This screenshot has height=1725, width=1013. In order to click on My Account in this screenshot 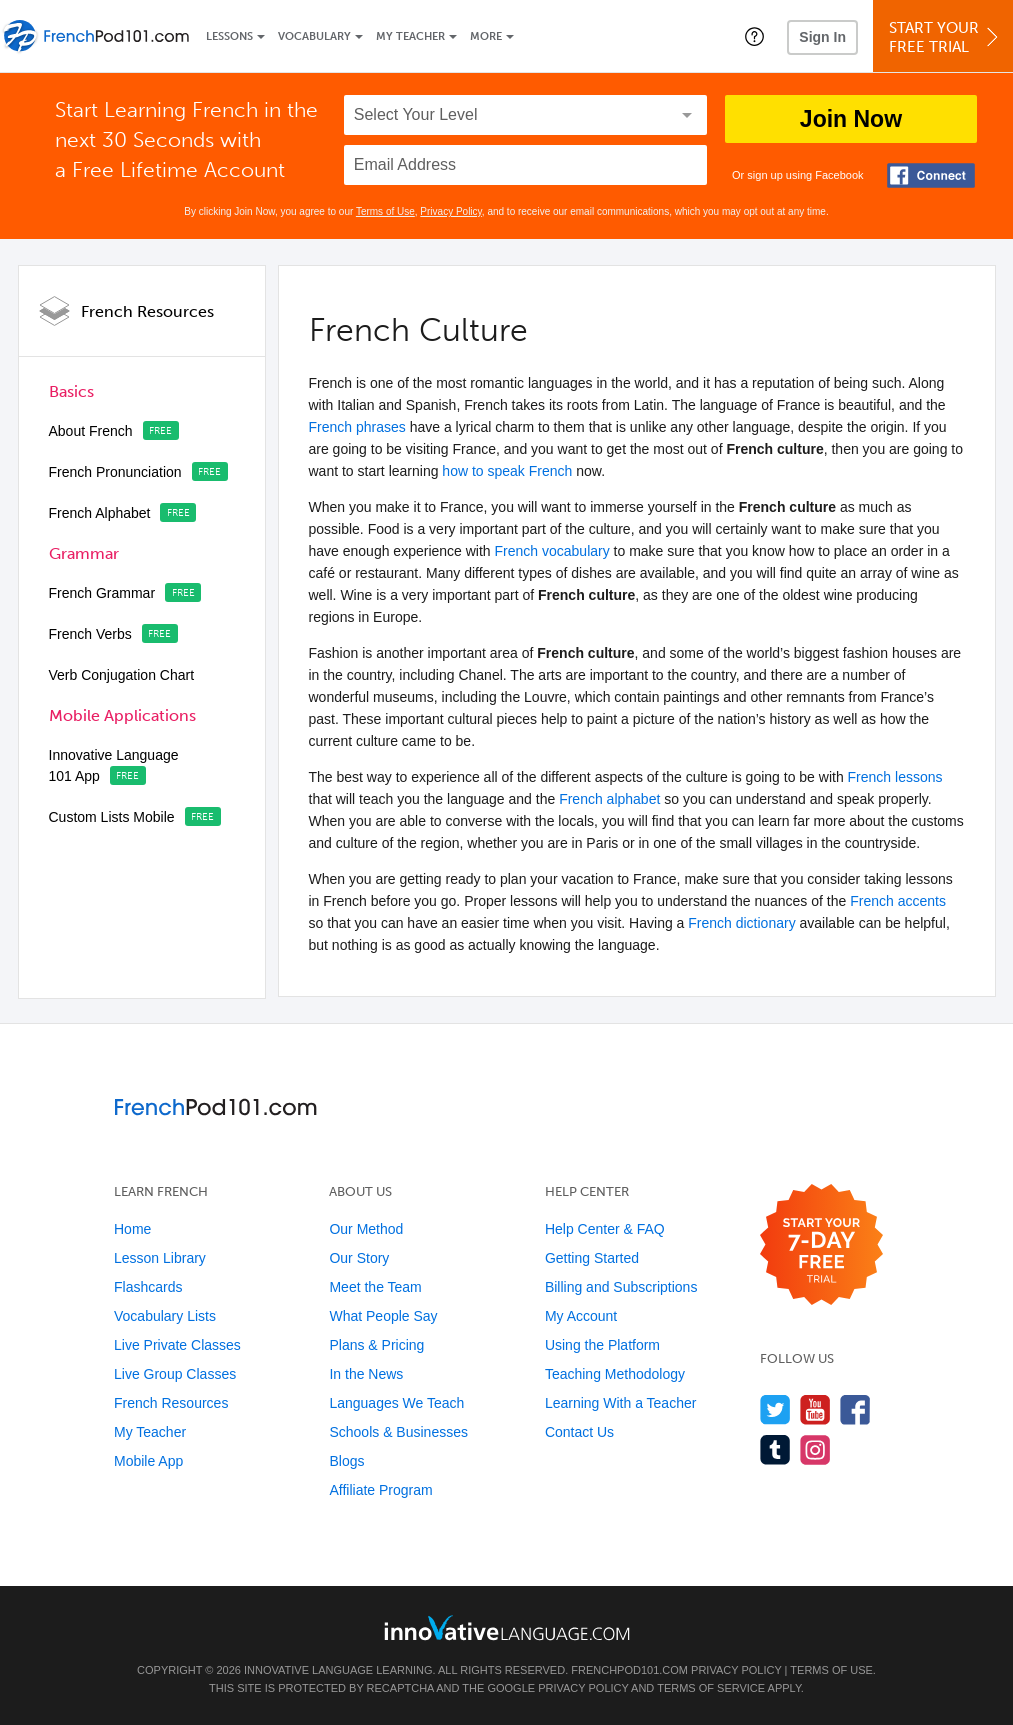, I will do `click(581, 1316)`.